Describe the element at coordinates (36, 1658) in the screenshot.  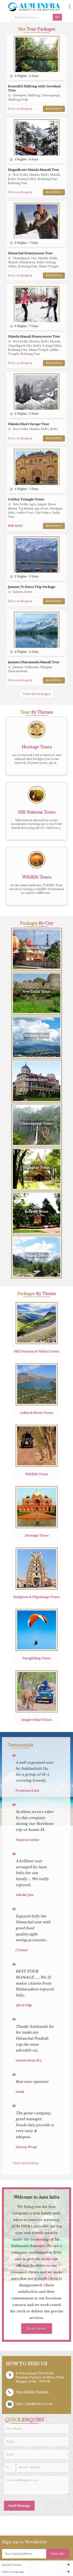
I see `Paragliding Tours` at that location.